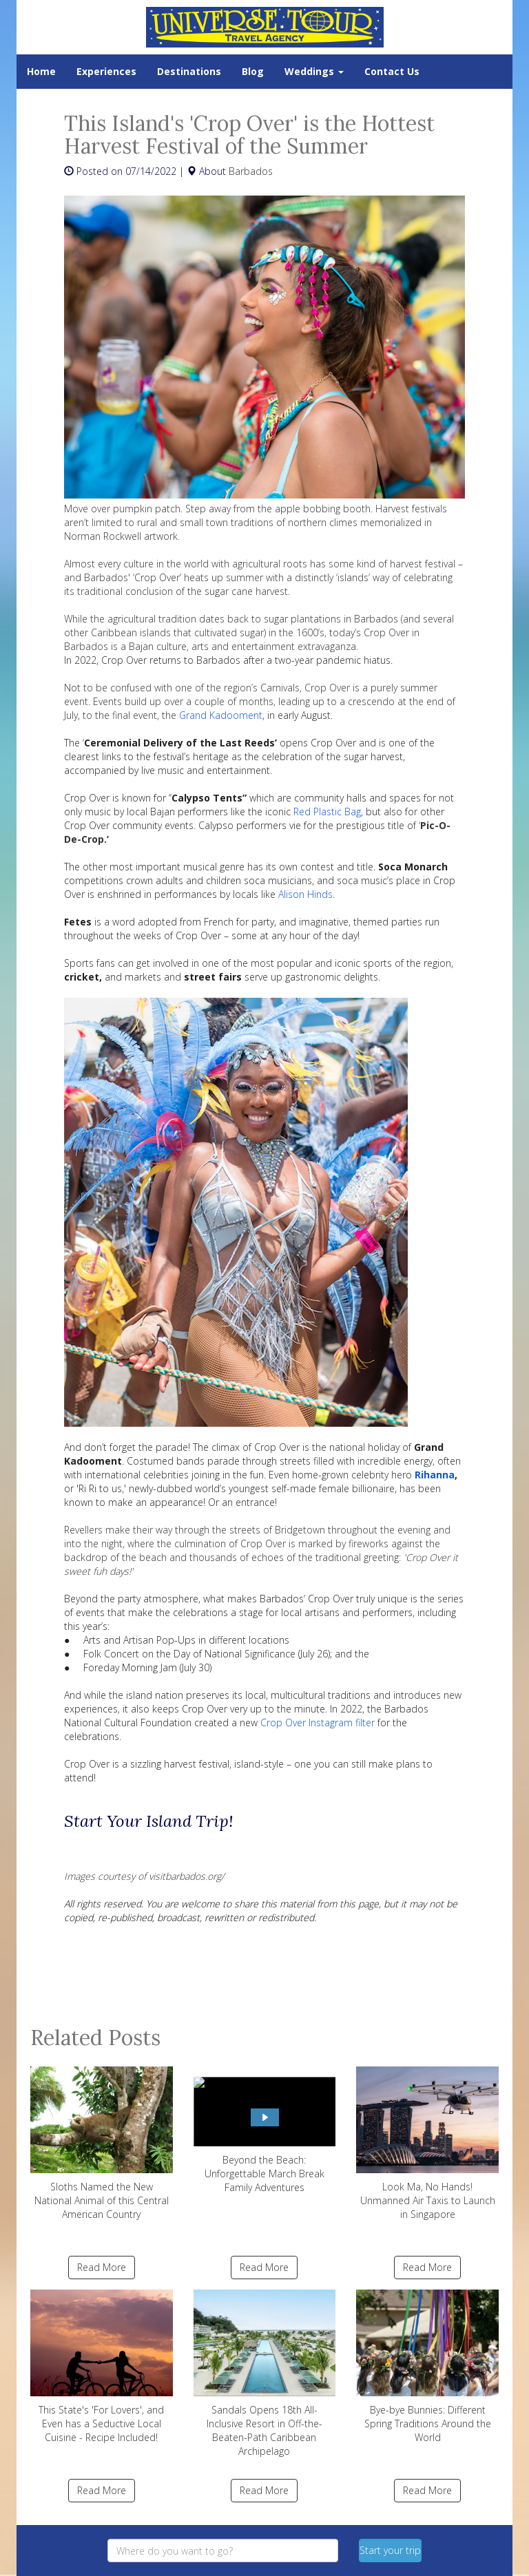  I want to click on Home, so click(41, 71).